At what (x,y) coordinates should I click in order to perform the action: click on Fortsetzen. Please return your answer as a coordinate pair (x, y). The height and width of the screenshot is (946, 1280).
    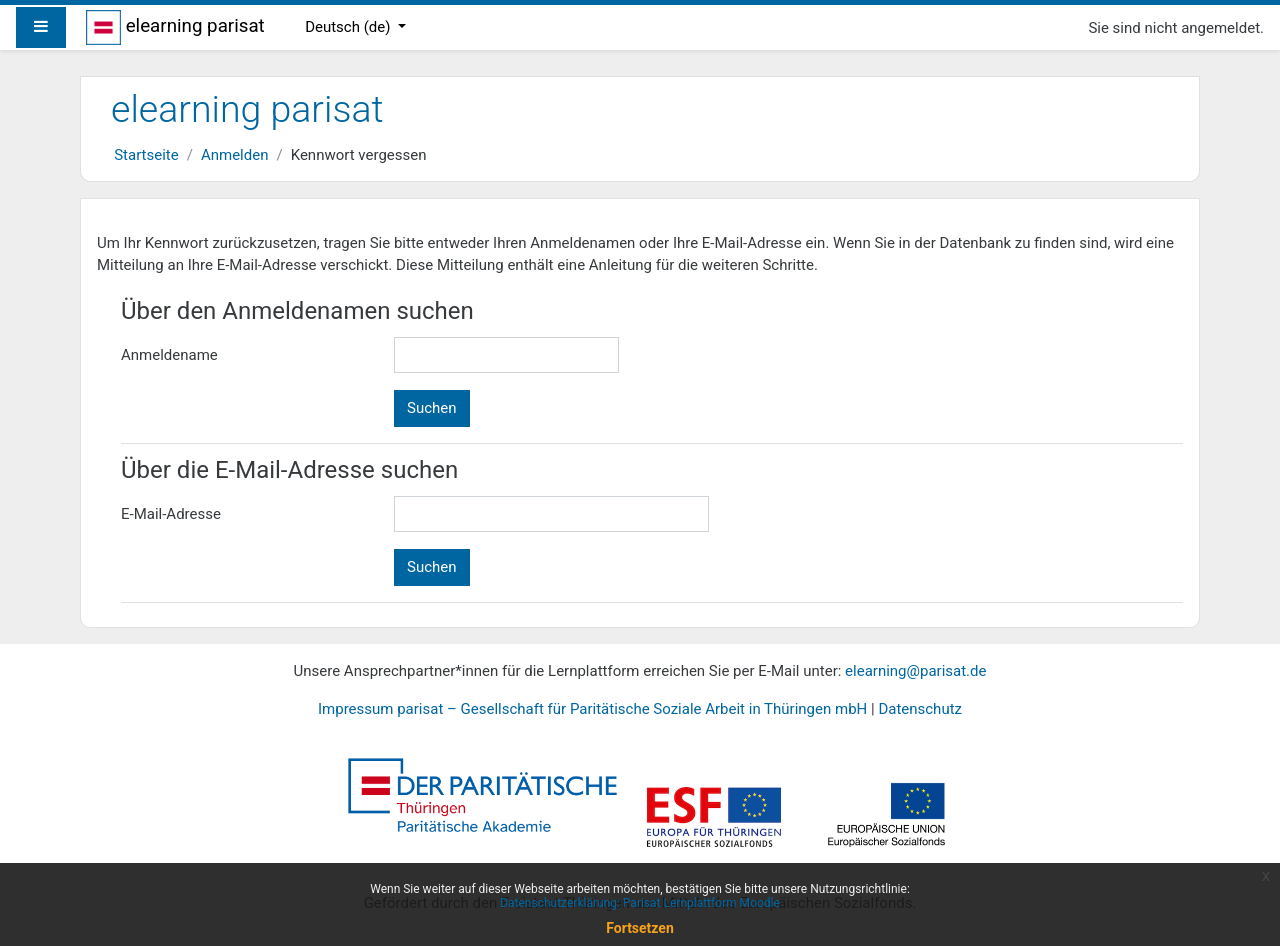
    Looking at the image, I should click on (640, 928).